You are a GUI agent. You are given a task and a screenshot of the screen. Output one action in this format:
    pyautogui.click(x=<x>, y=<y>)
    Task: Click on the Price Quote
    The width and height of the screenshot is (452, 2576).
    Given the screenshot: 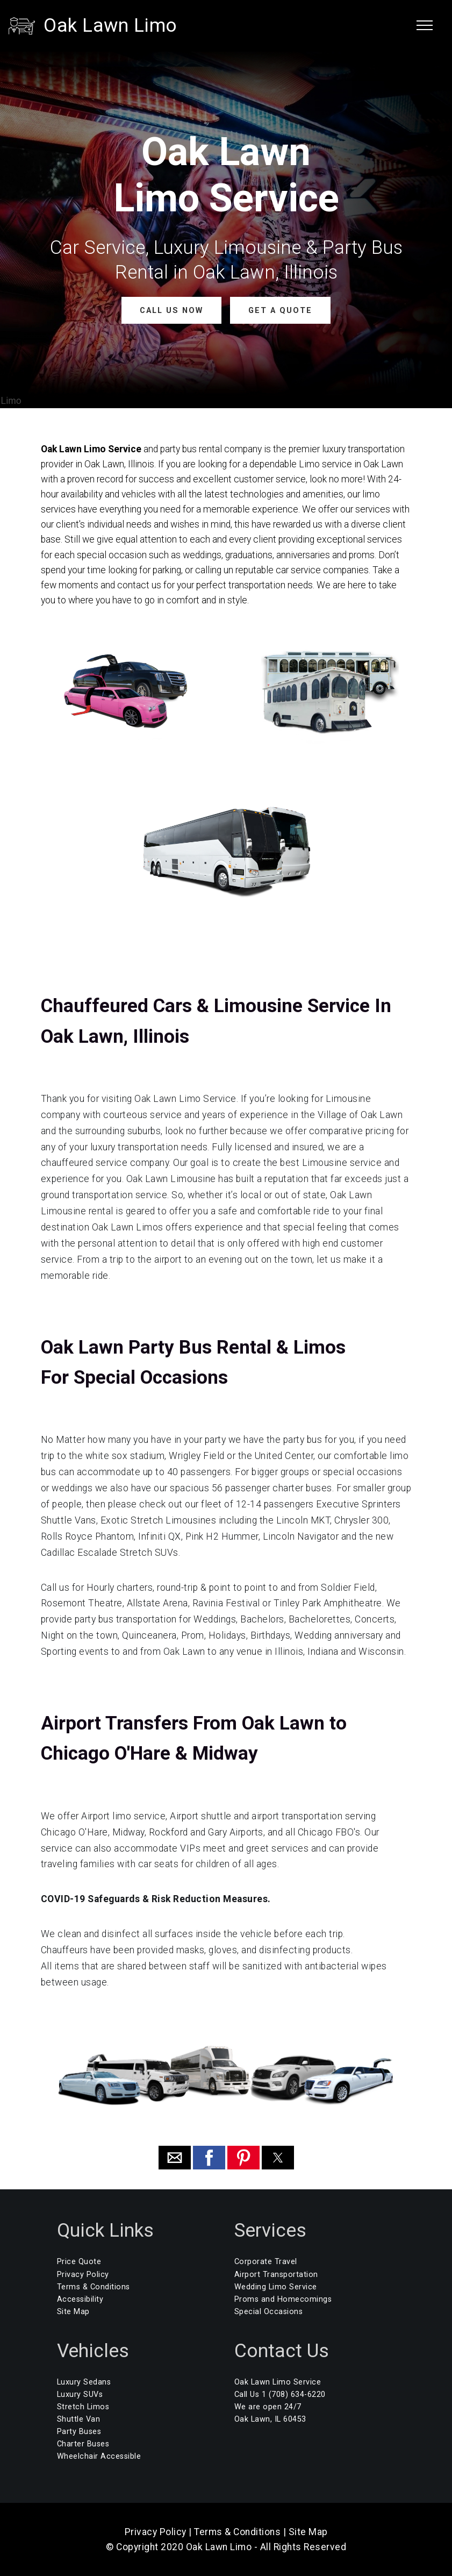 What is the action you would take?
    pyautogui.click(x=79, y=2261)
    